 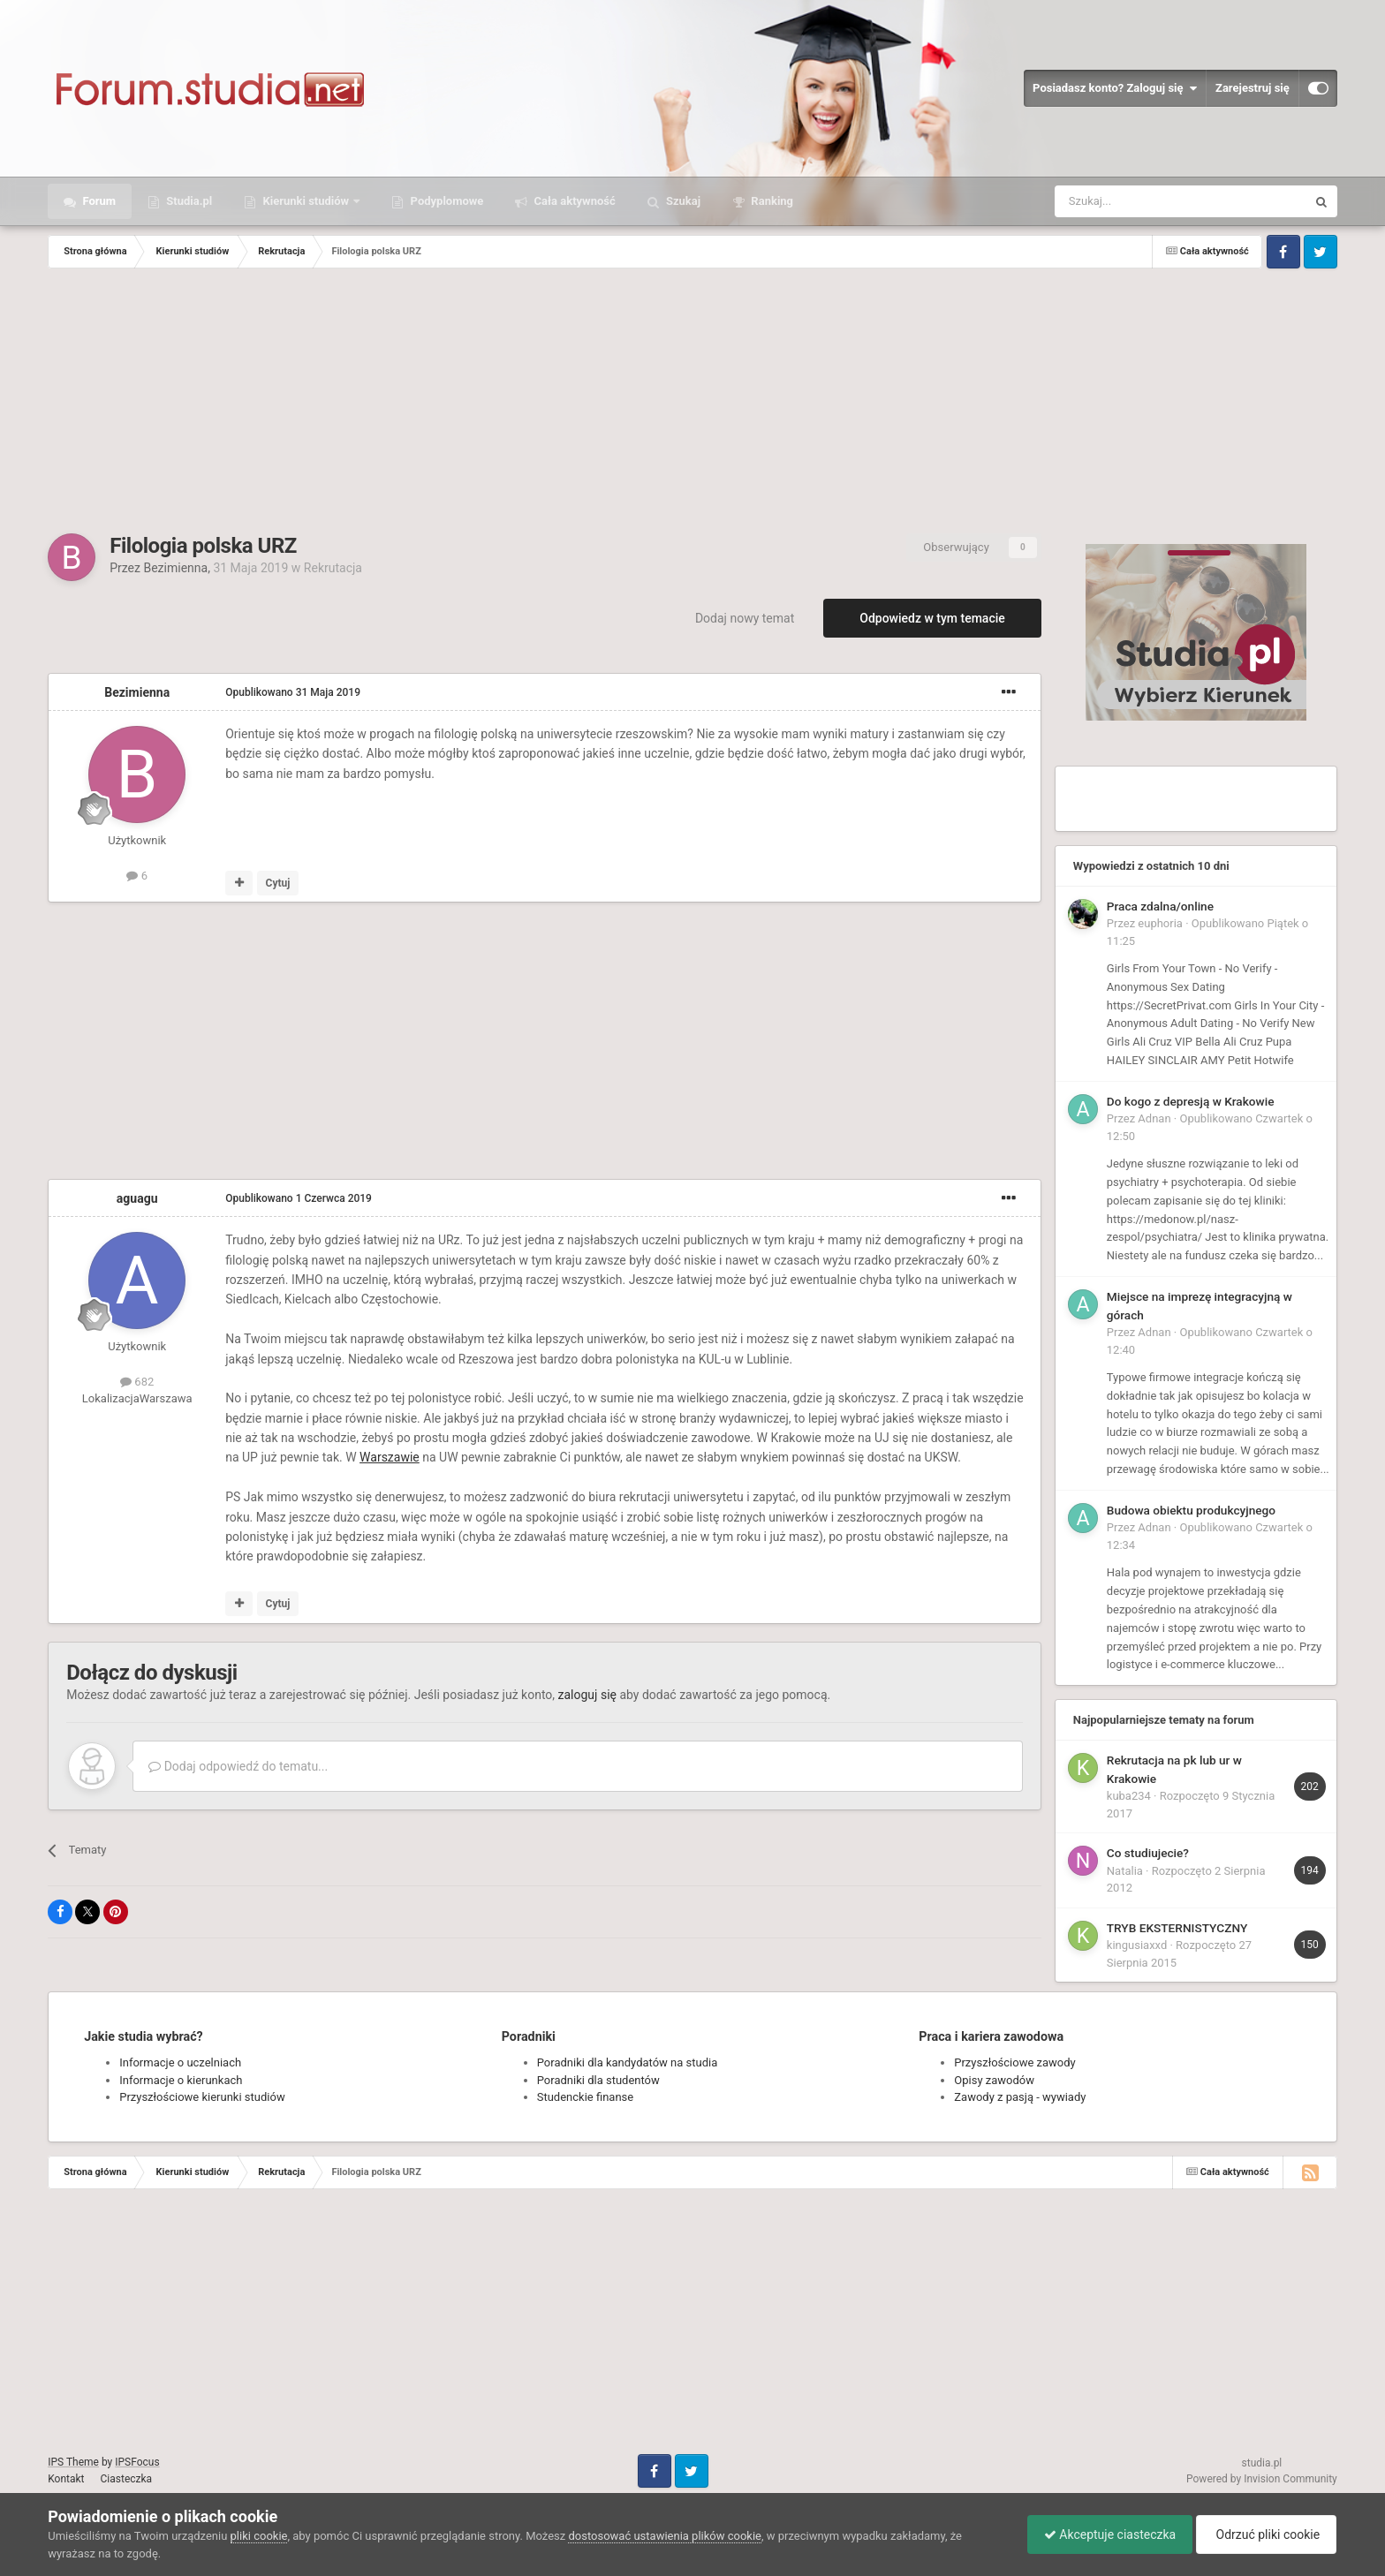 I want to click on Szukaj, so click(x=681, y=201).